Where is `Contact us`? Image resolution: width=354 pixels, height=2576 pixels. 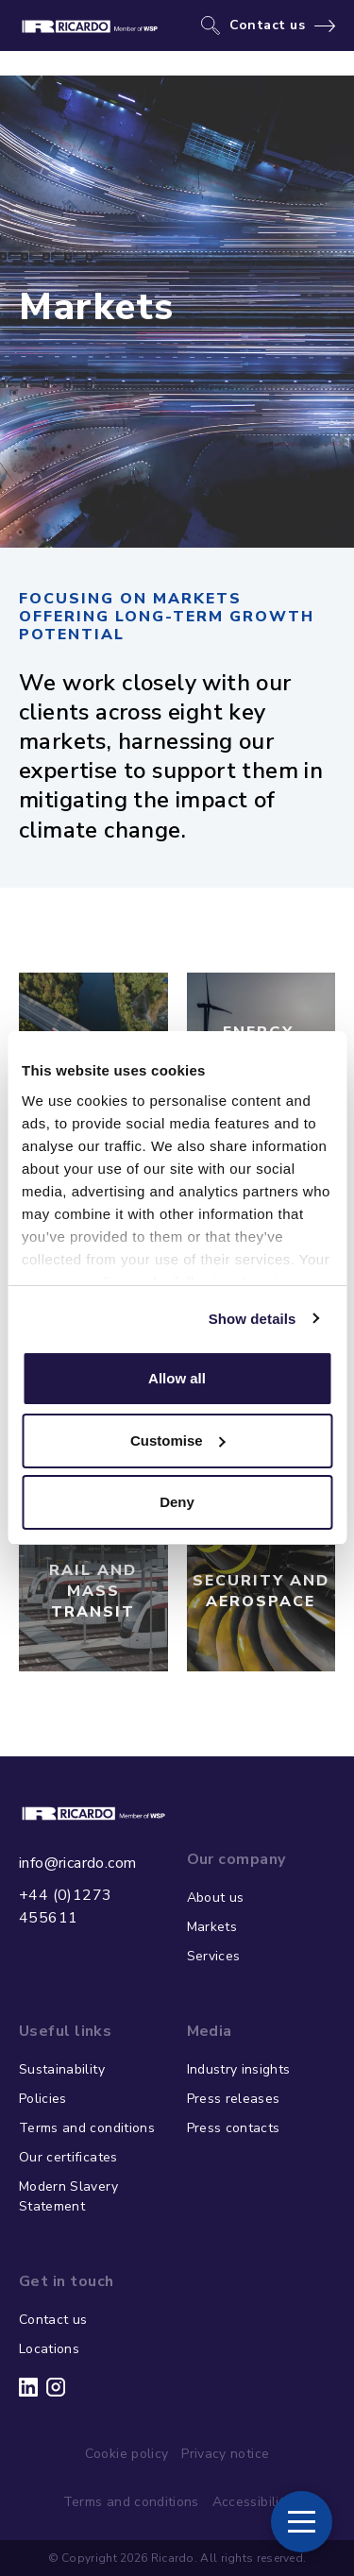 Contact us is located at coordinates (267, 25).